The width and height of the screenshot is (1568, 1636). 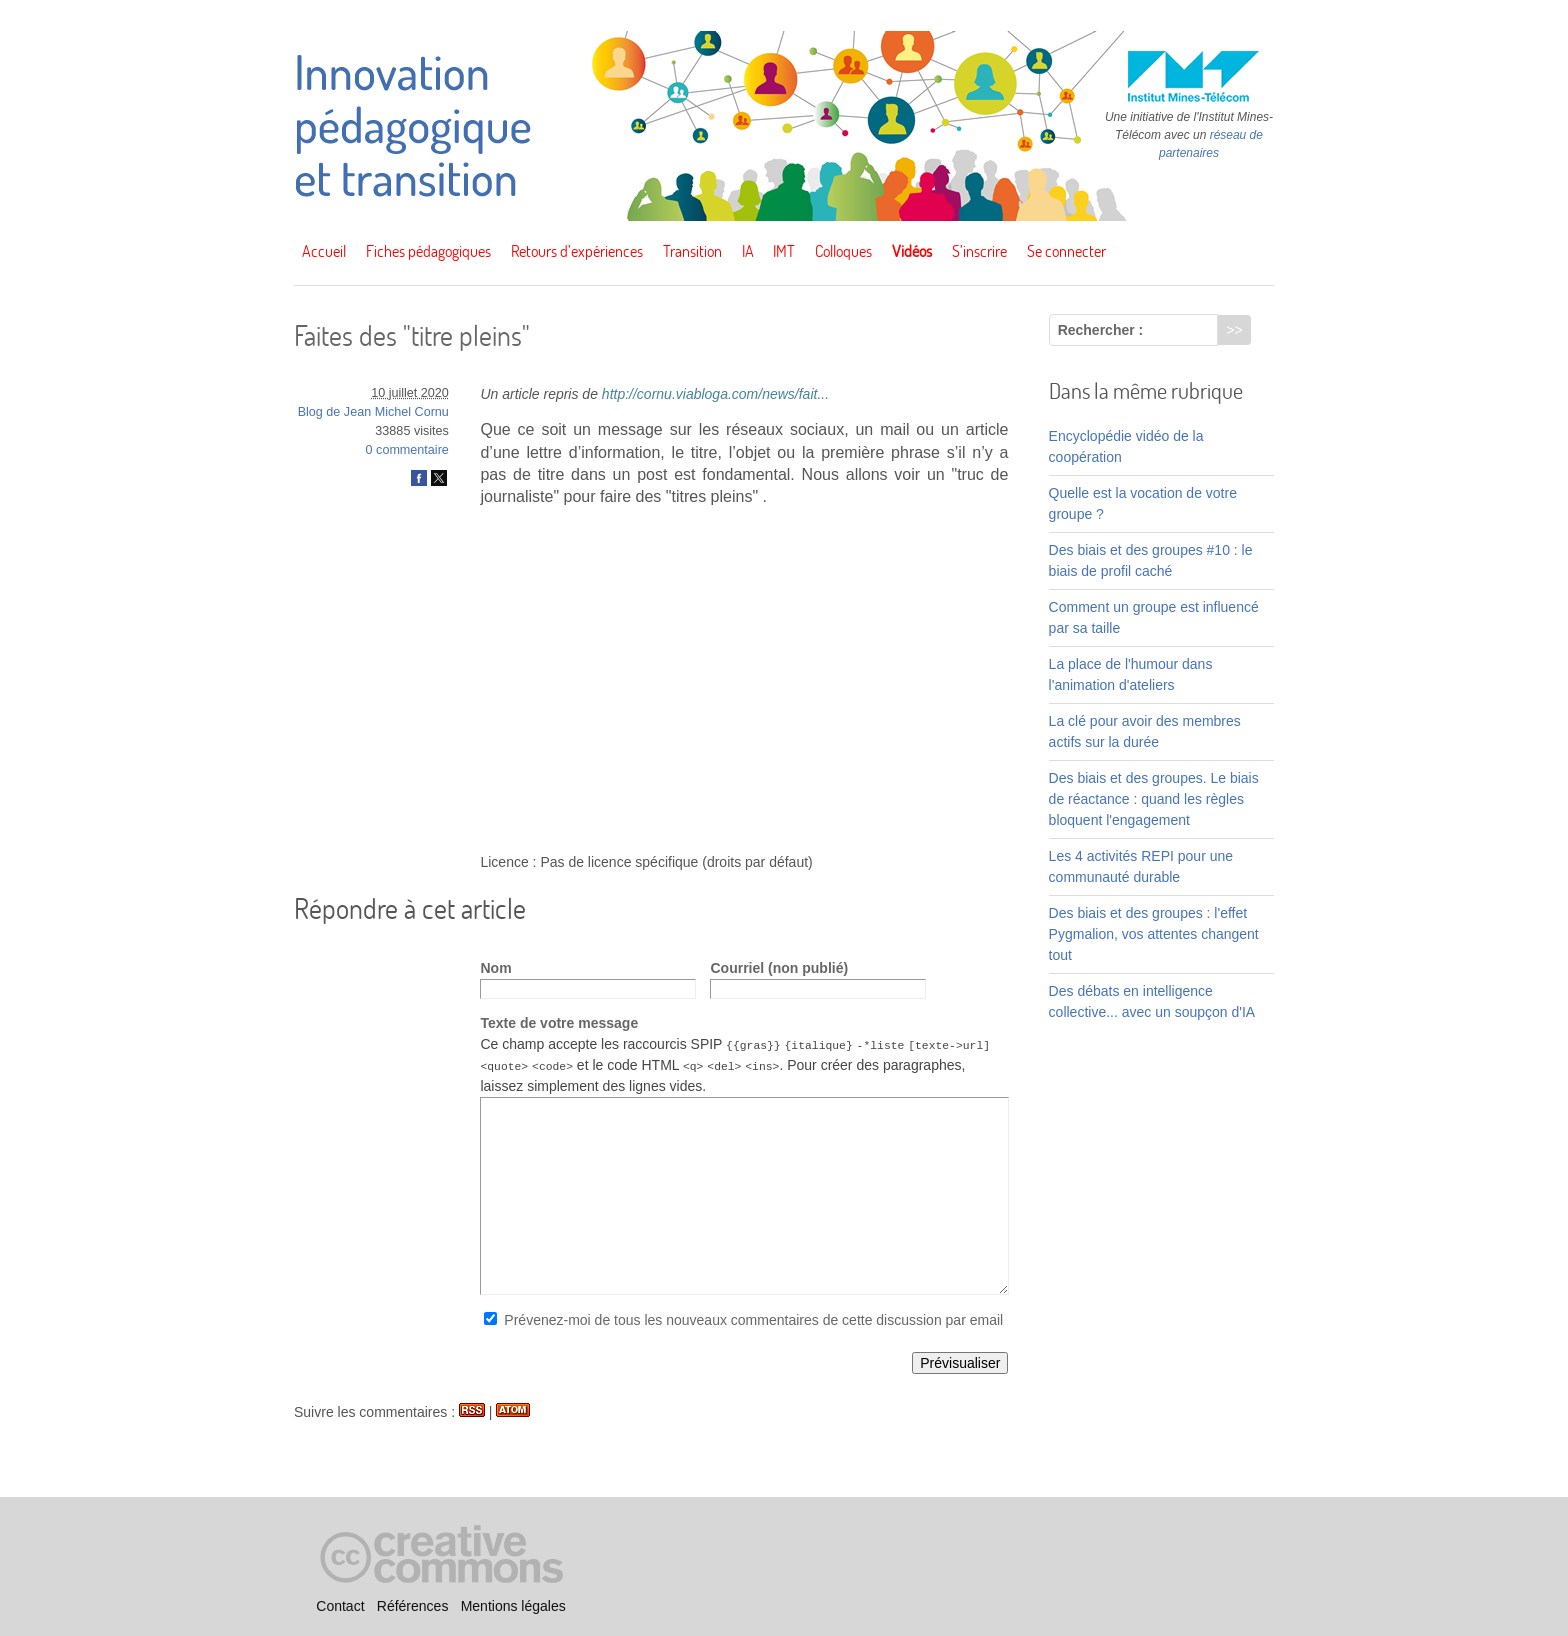 What do you see at coordinates (1154, 799) in the screenshot?
I see `Des biais et des groupes. Le biais de réactance : quand les règles bloquent l'engagement` at bounding box center [1154, 799].